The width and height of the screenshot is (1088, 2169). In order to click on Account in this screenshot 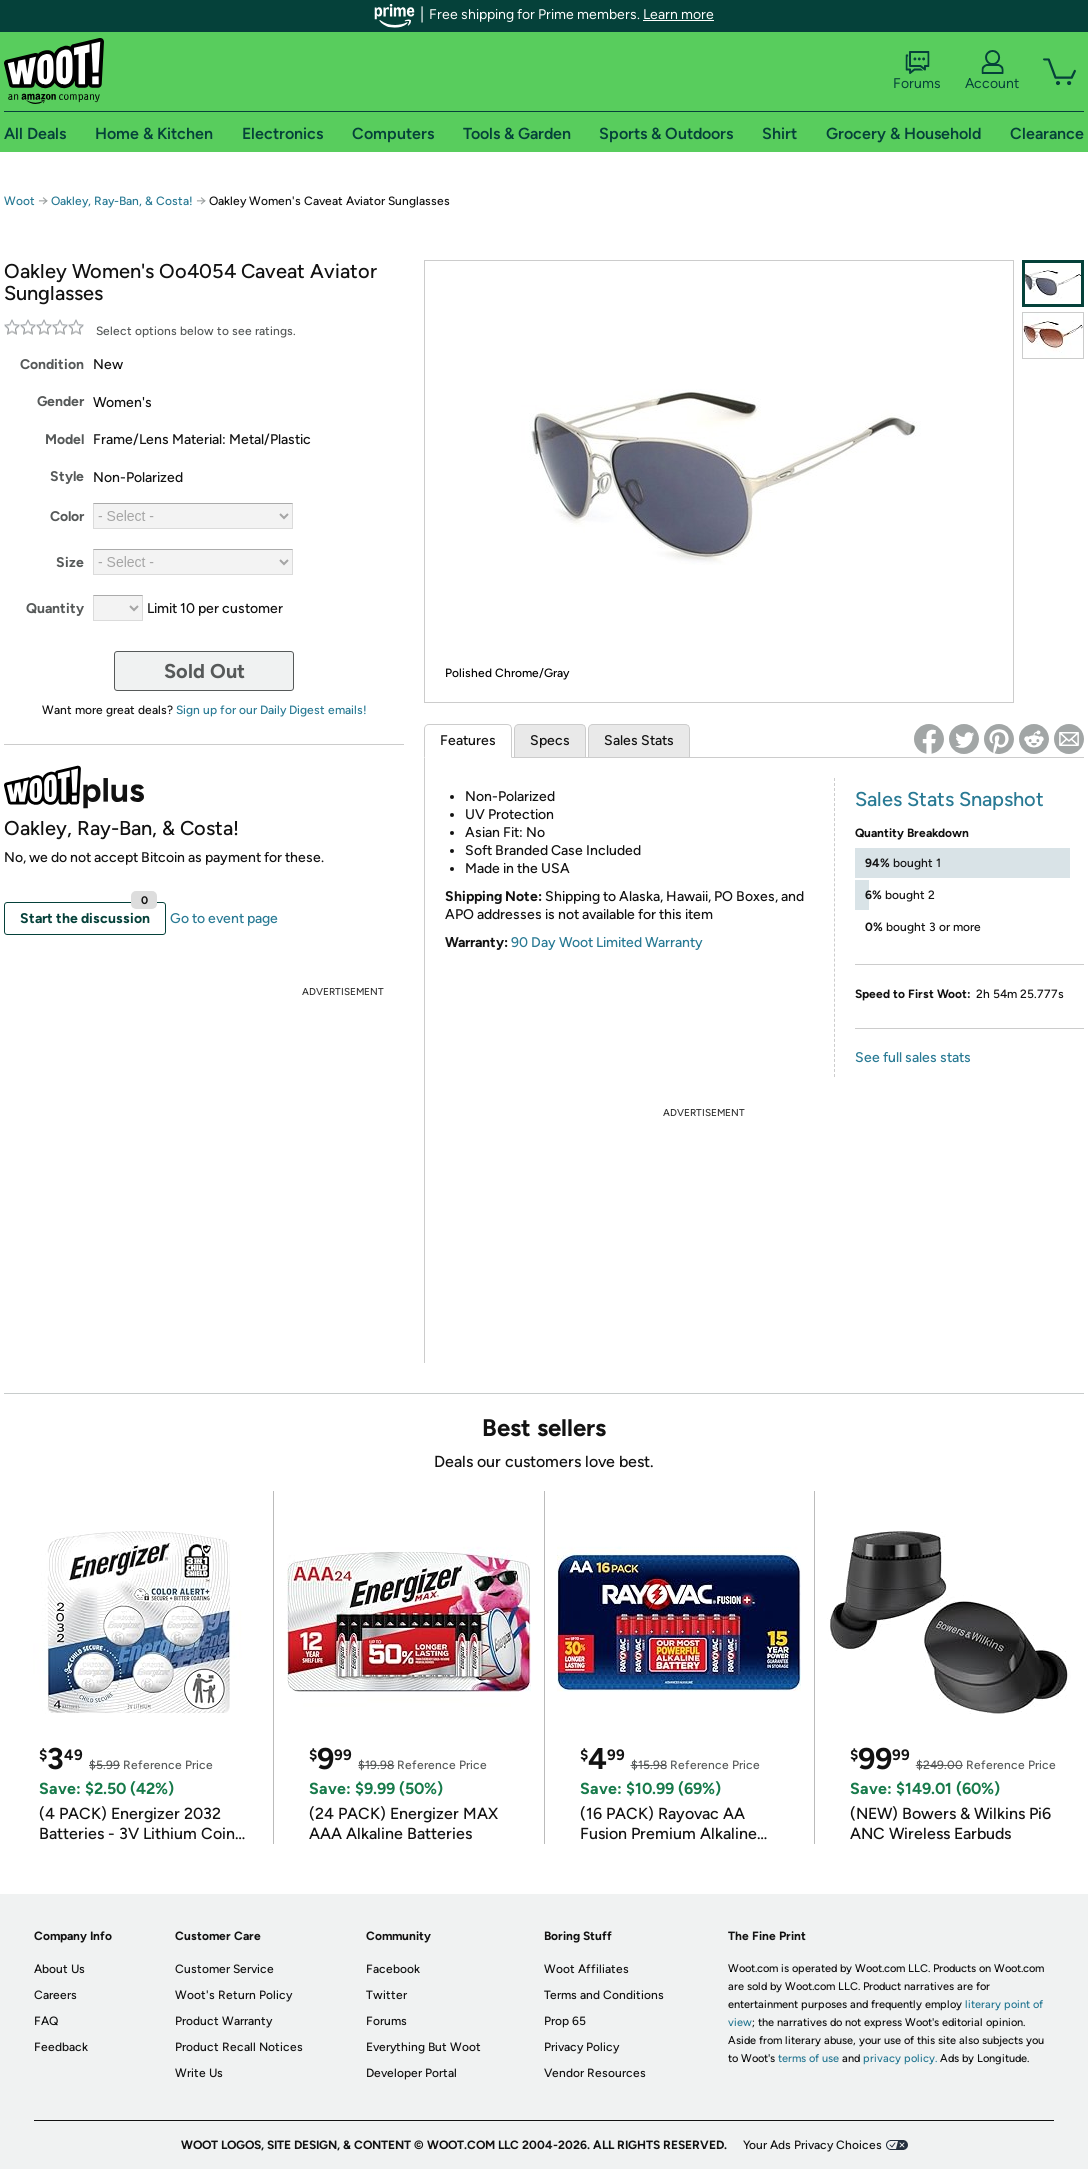, I will do `click(992, 71)`.